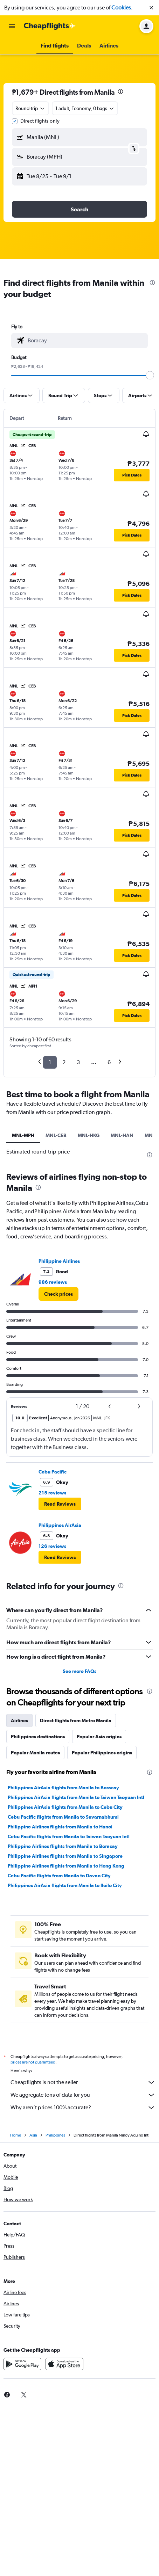 This screenshot has width=159, height=2576. I want to click on 986 reviews, so click(53, 1282).